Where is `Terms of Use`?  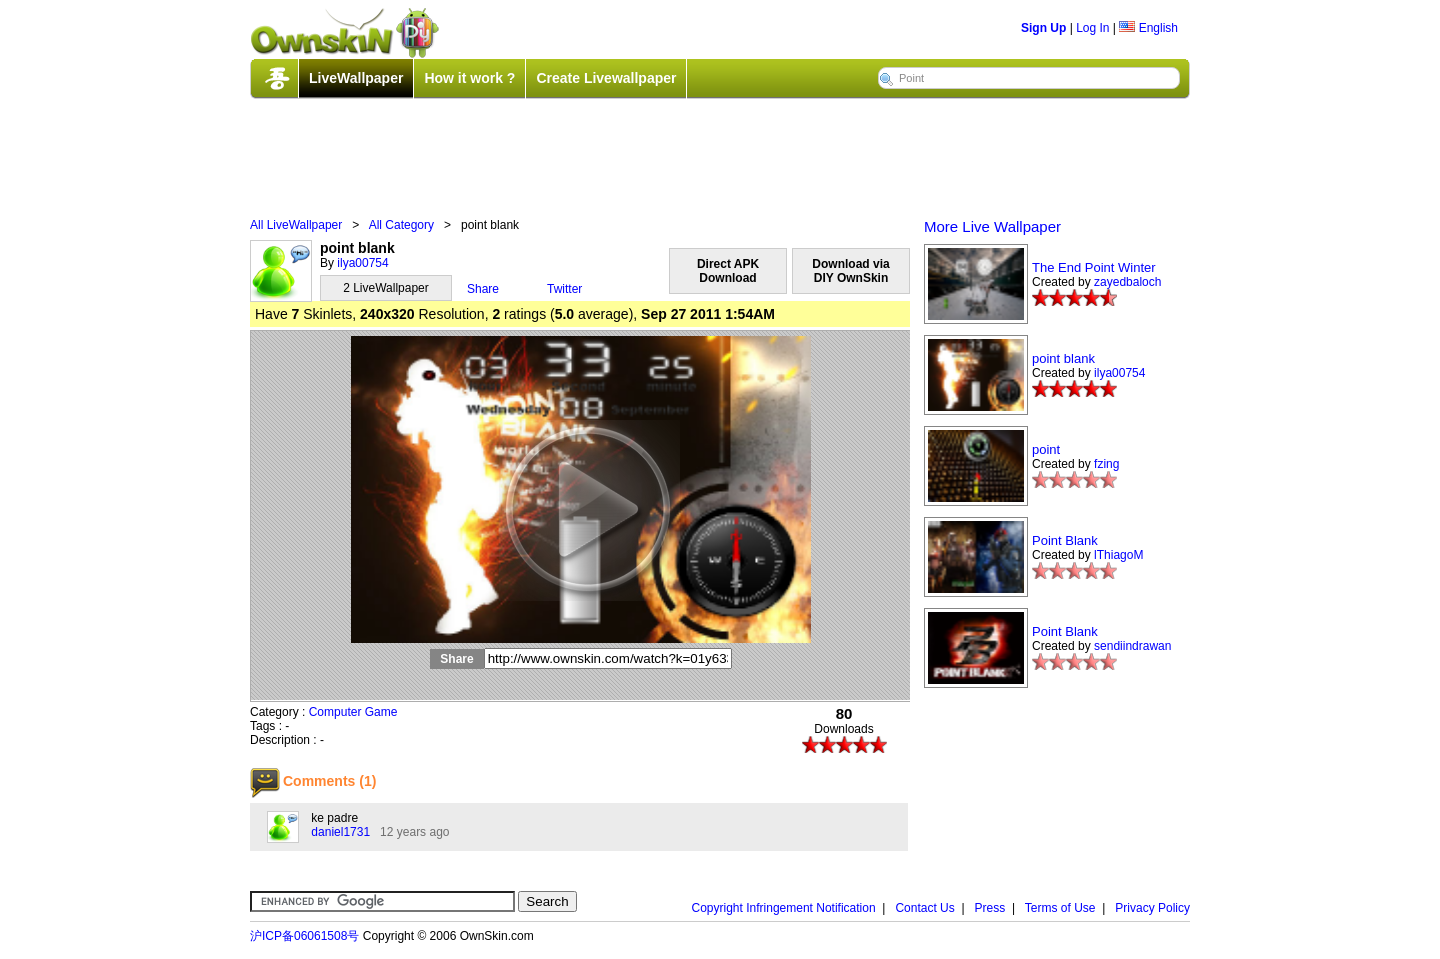 Terms of Use is located at coordinates (1060, 908).